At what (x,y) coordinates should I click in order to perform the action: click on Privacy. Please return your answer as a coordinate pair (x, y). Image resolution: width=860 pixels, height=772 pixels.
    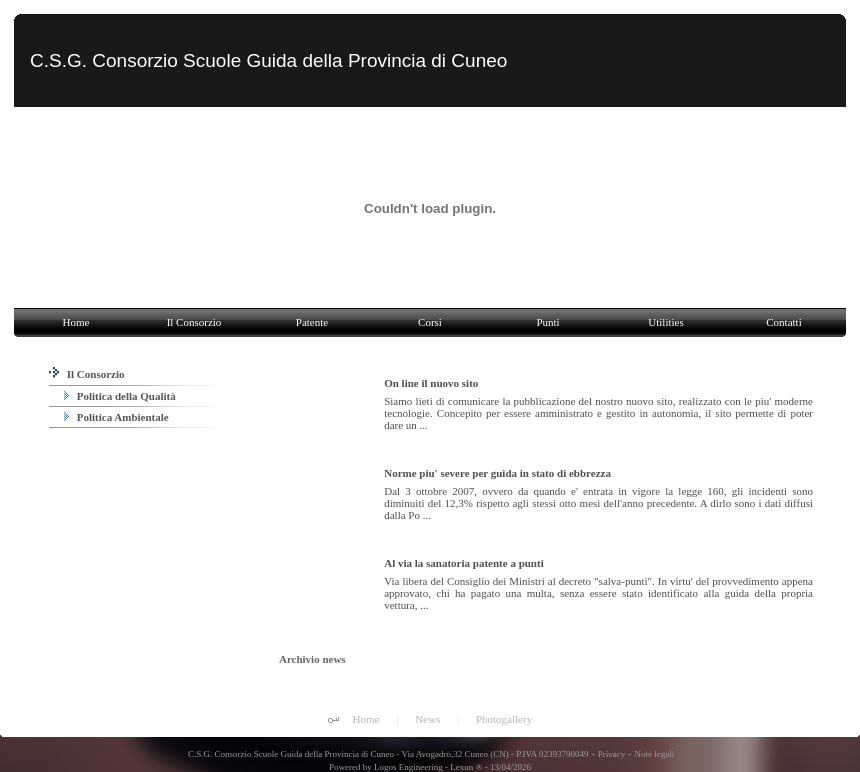
    Looking at the image, I should click on (612, 754).